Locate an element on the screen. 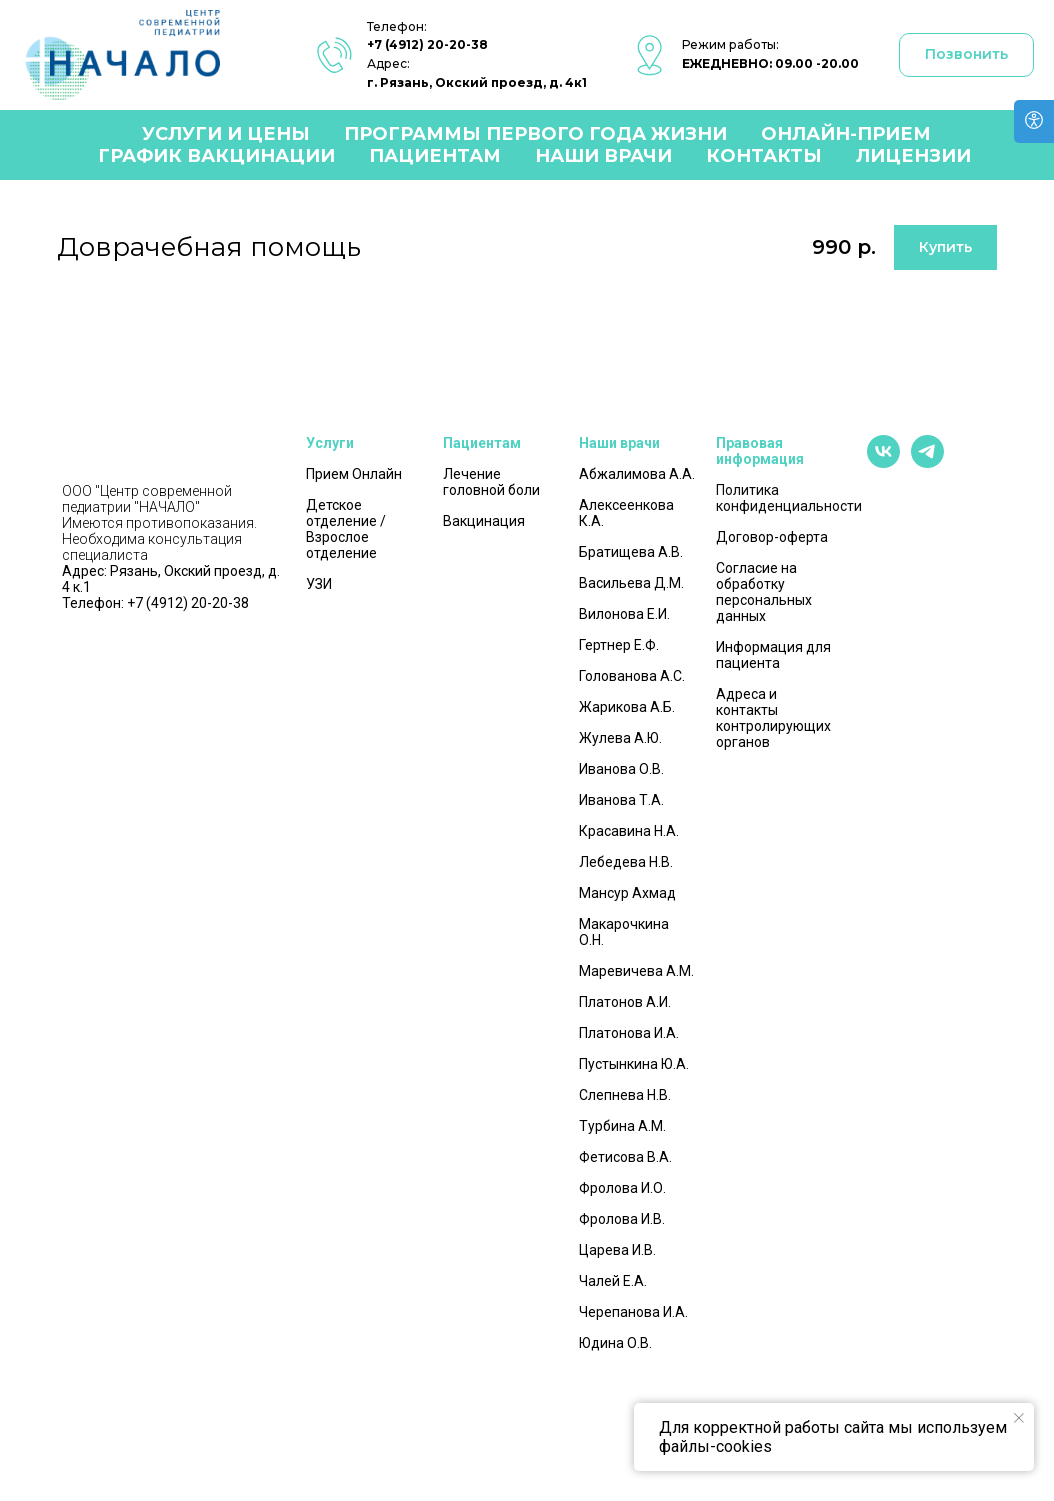 Image resolution: width=1054 pixels, height=1501 pixels. Маревичева А.М. is located at coordinates (636, 971).